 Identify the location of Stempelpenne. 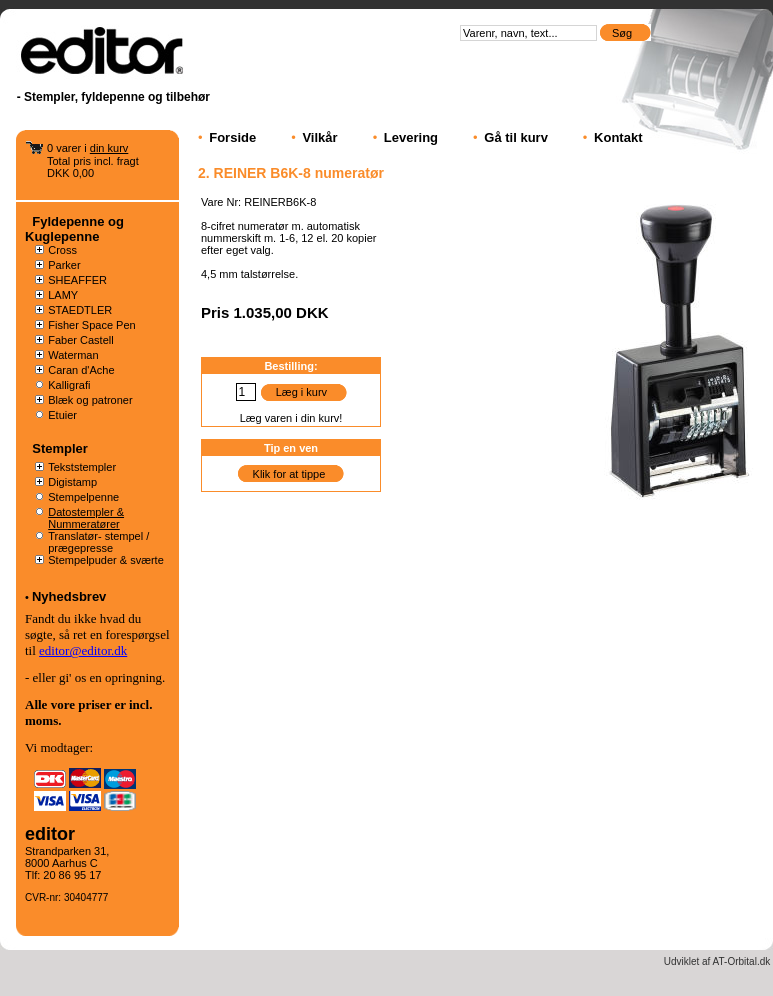
(83, 497).